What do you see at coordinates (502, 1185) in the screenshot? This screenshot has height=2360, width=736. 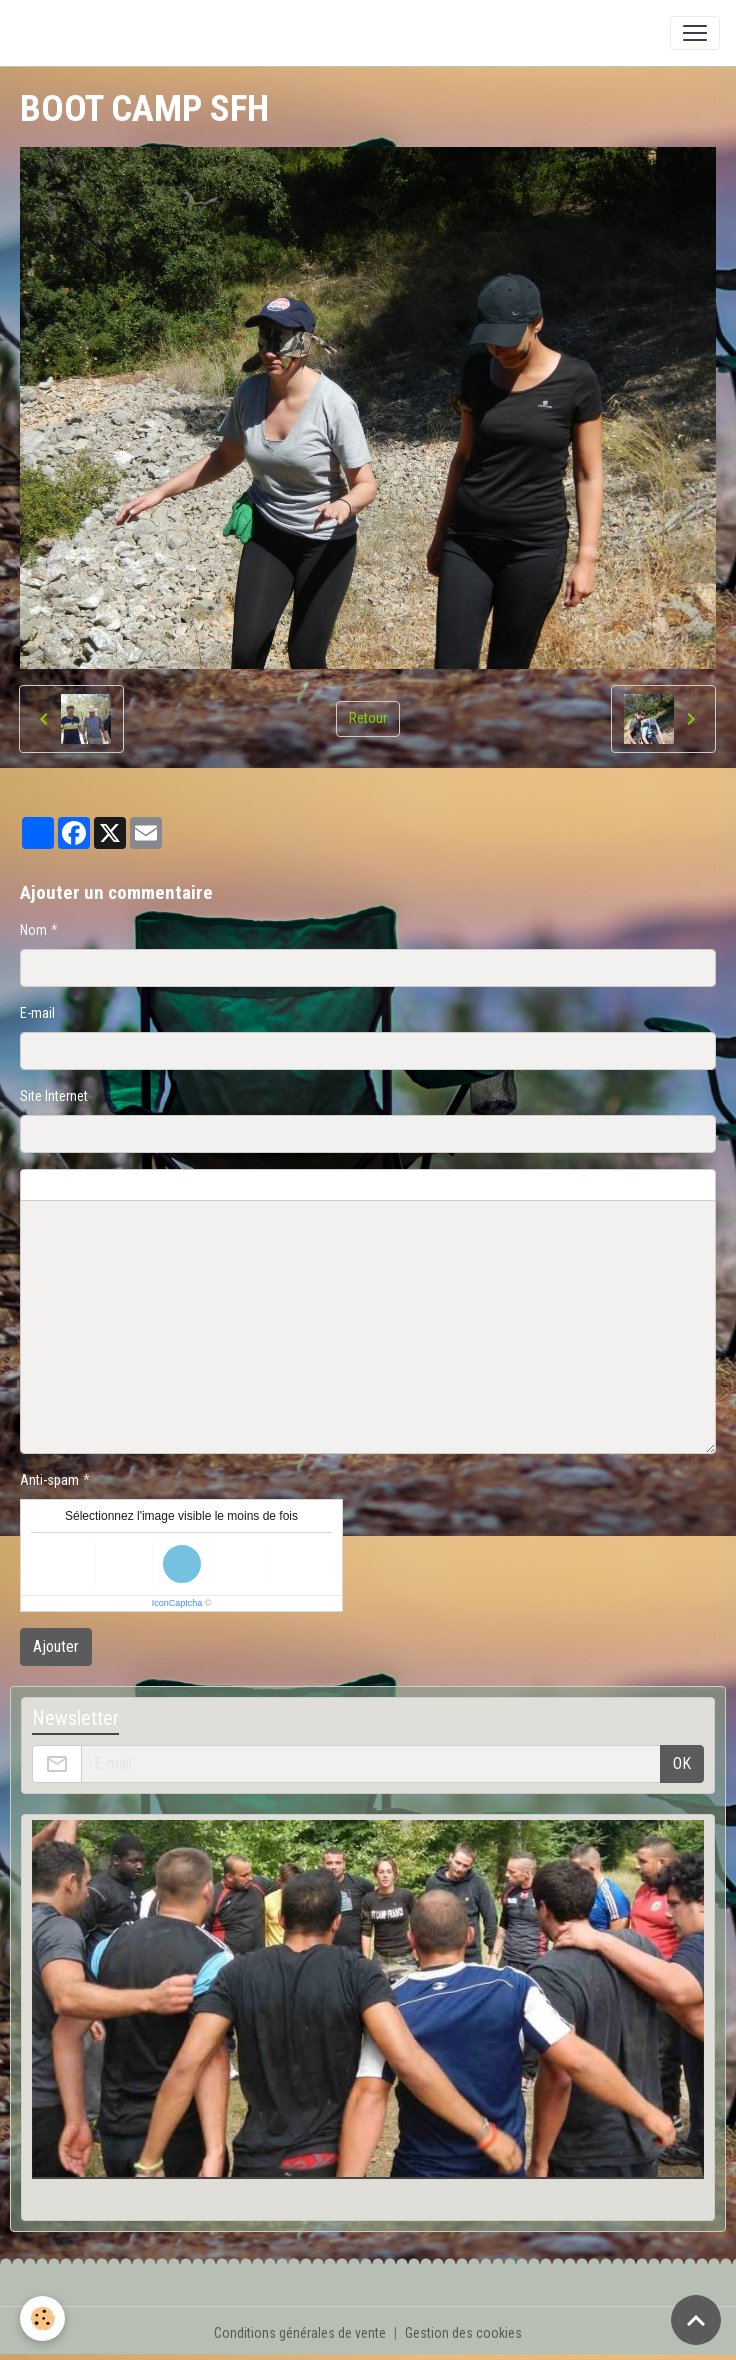 I see `Aperçu` at bounding box center [502, 1185].